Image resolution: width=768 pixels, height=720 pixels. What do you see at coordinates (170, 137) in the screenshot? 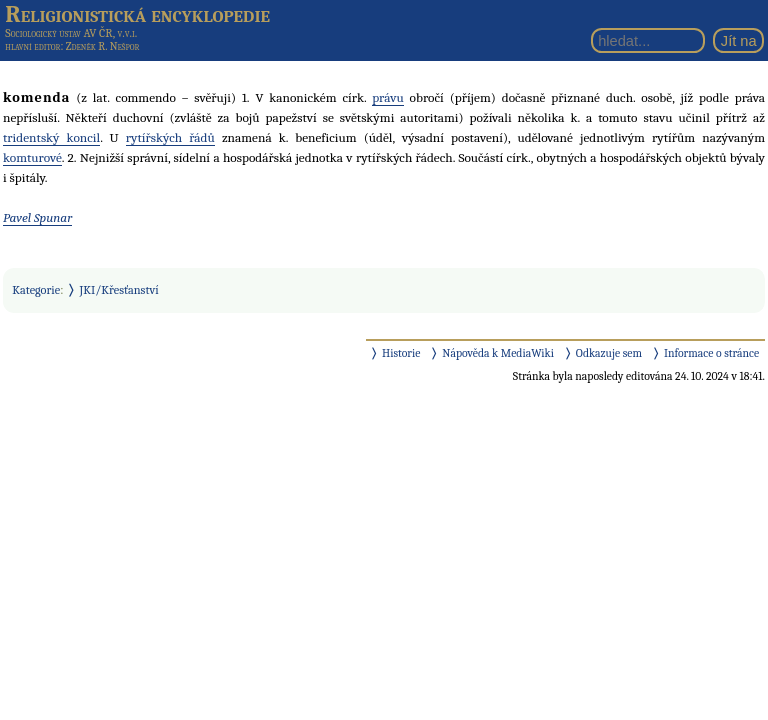
I see `rytířských řádů` at bounding box center [170, 137].